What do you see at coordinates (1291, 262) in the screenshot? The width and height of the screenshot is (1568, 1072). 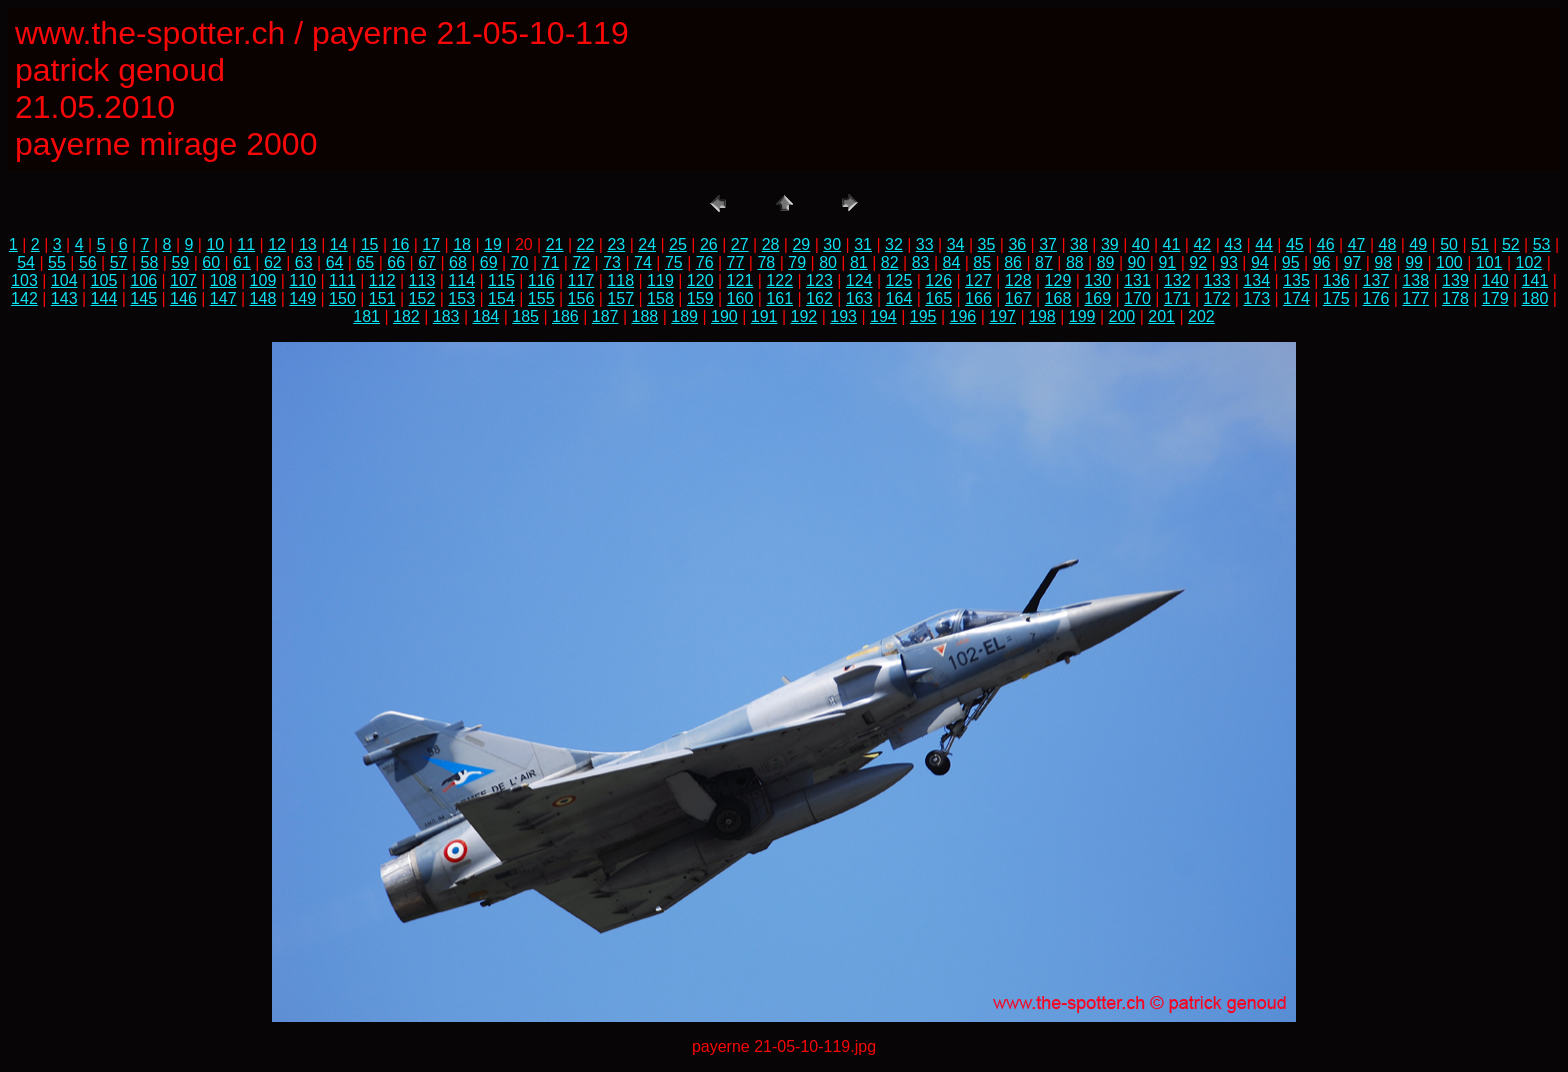 I see `95` at bounding box center [1291, 262].